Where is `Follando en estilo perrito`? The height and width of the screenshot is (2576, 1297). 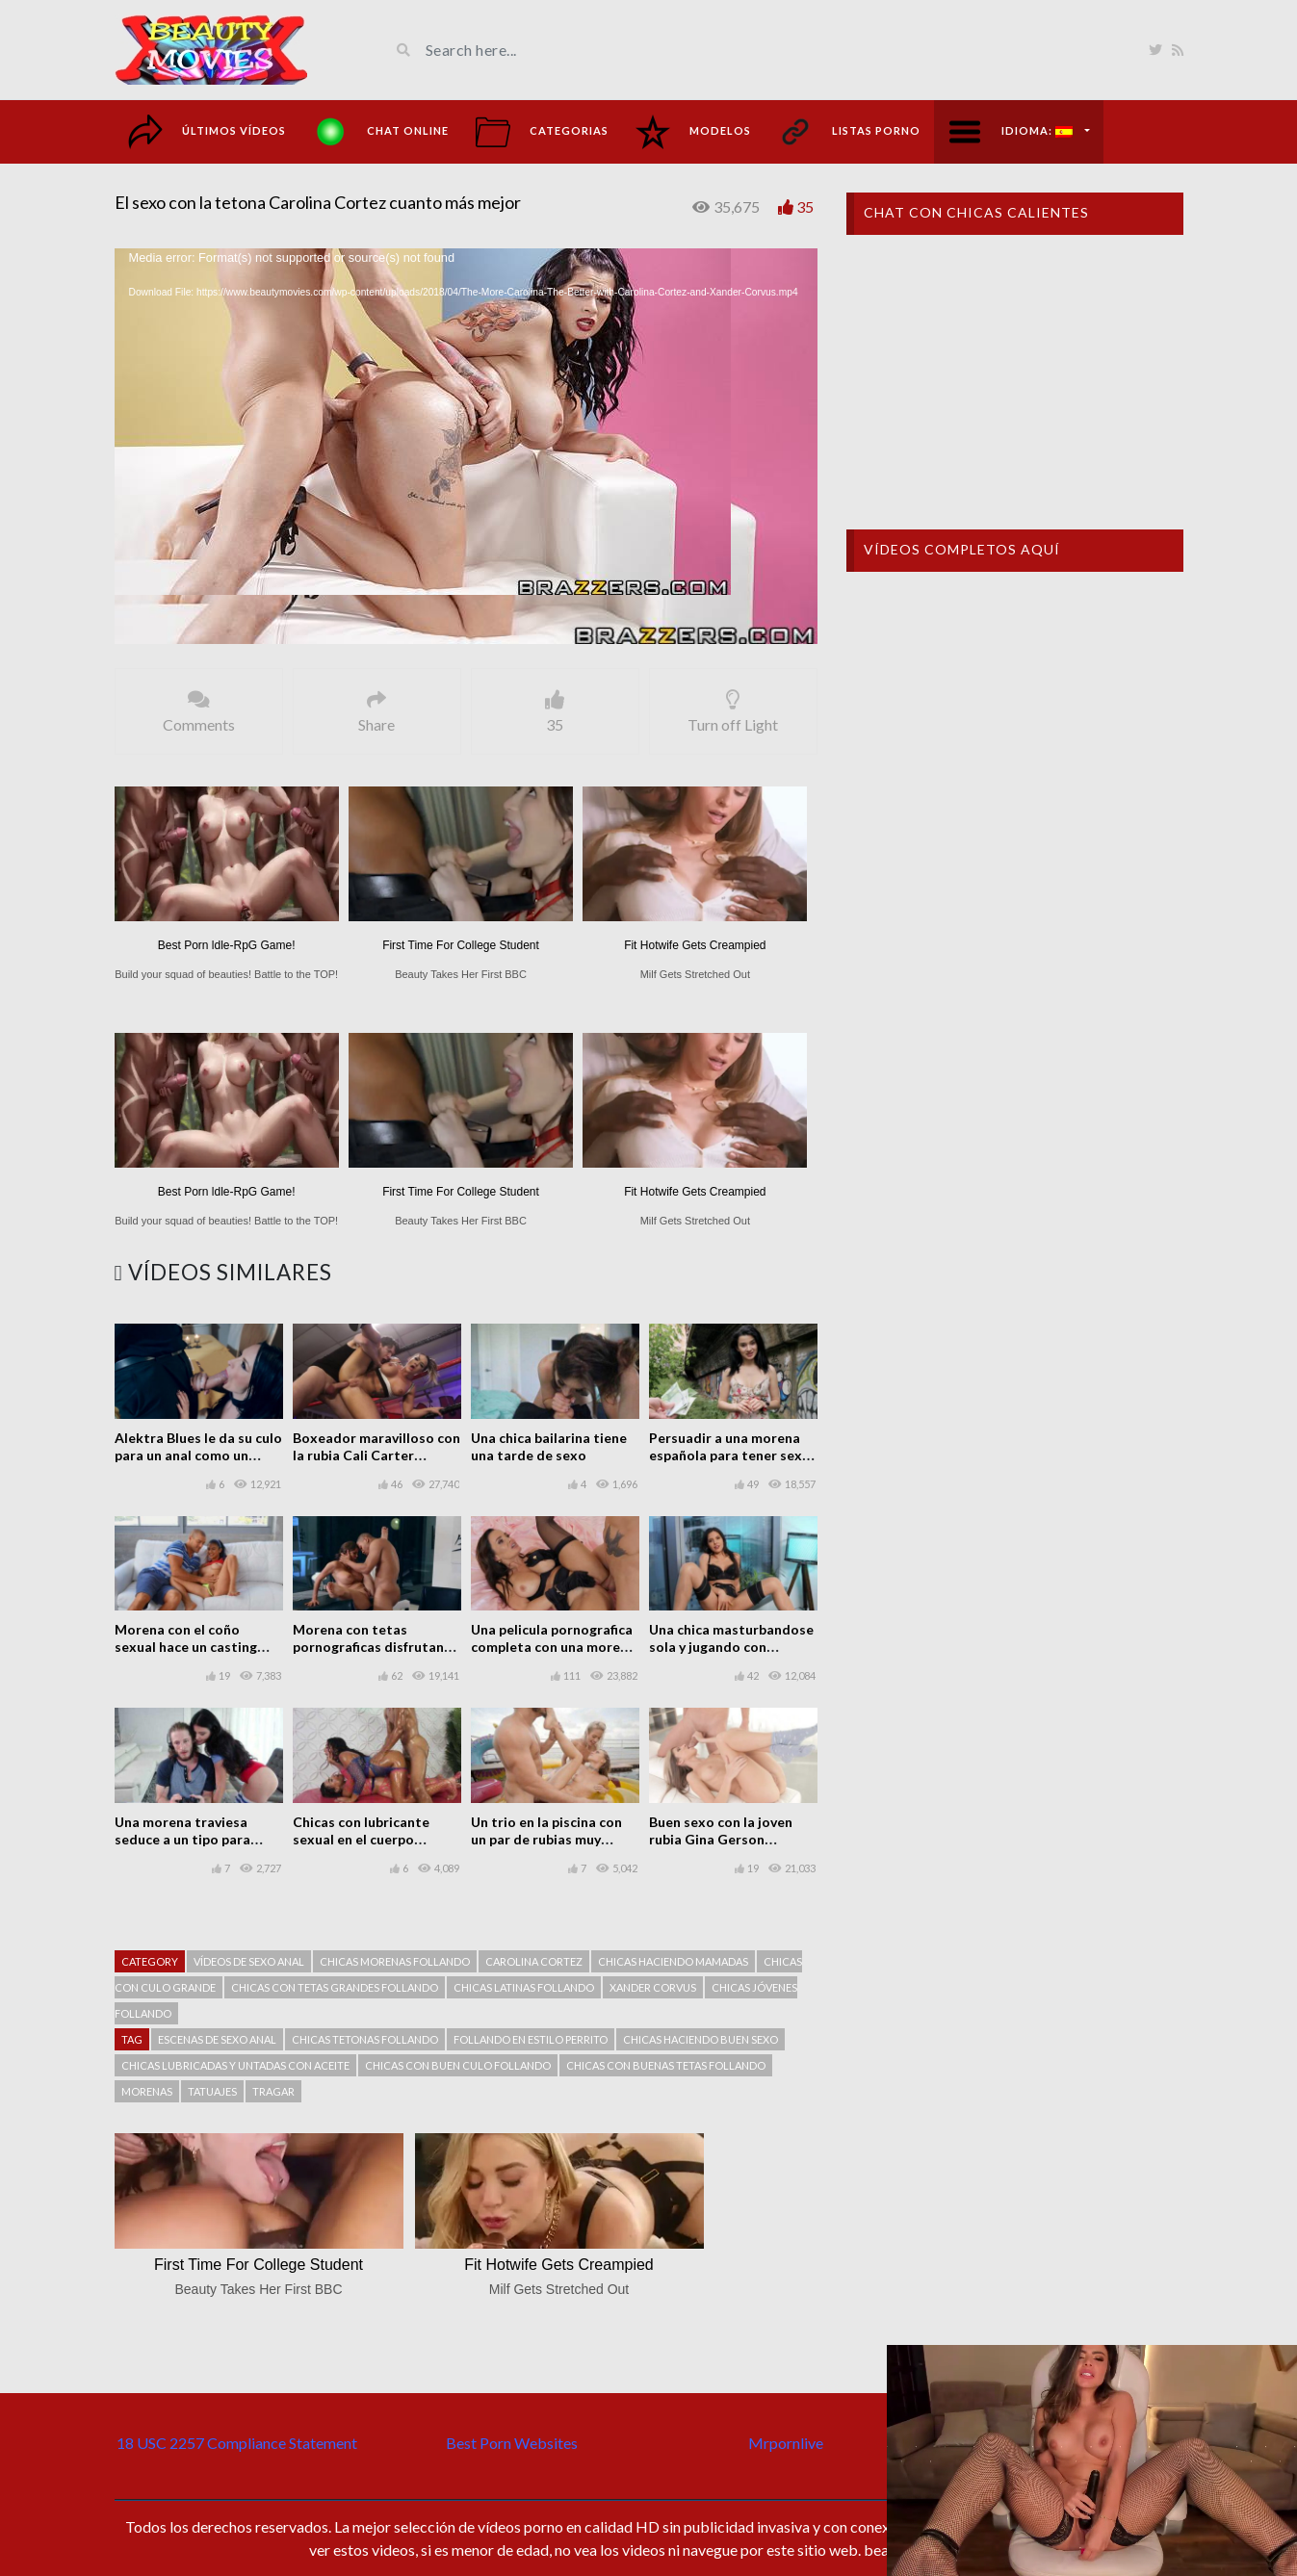
Follando en estilo perrito is located at coordinates (531, 2039).